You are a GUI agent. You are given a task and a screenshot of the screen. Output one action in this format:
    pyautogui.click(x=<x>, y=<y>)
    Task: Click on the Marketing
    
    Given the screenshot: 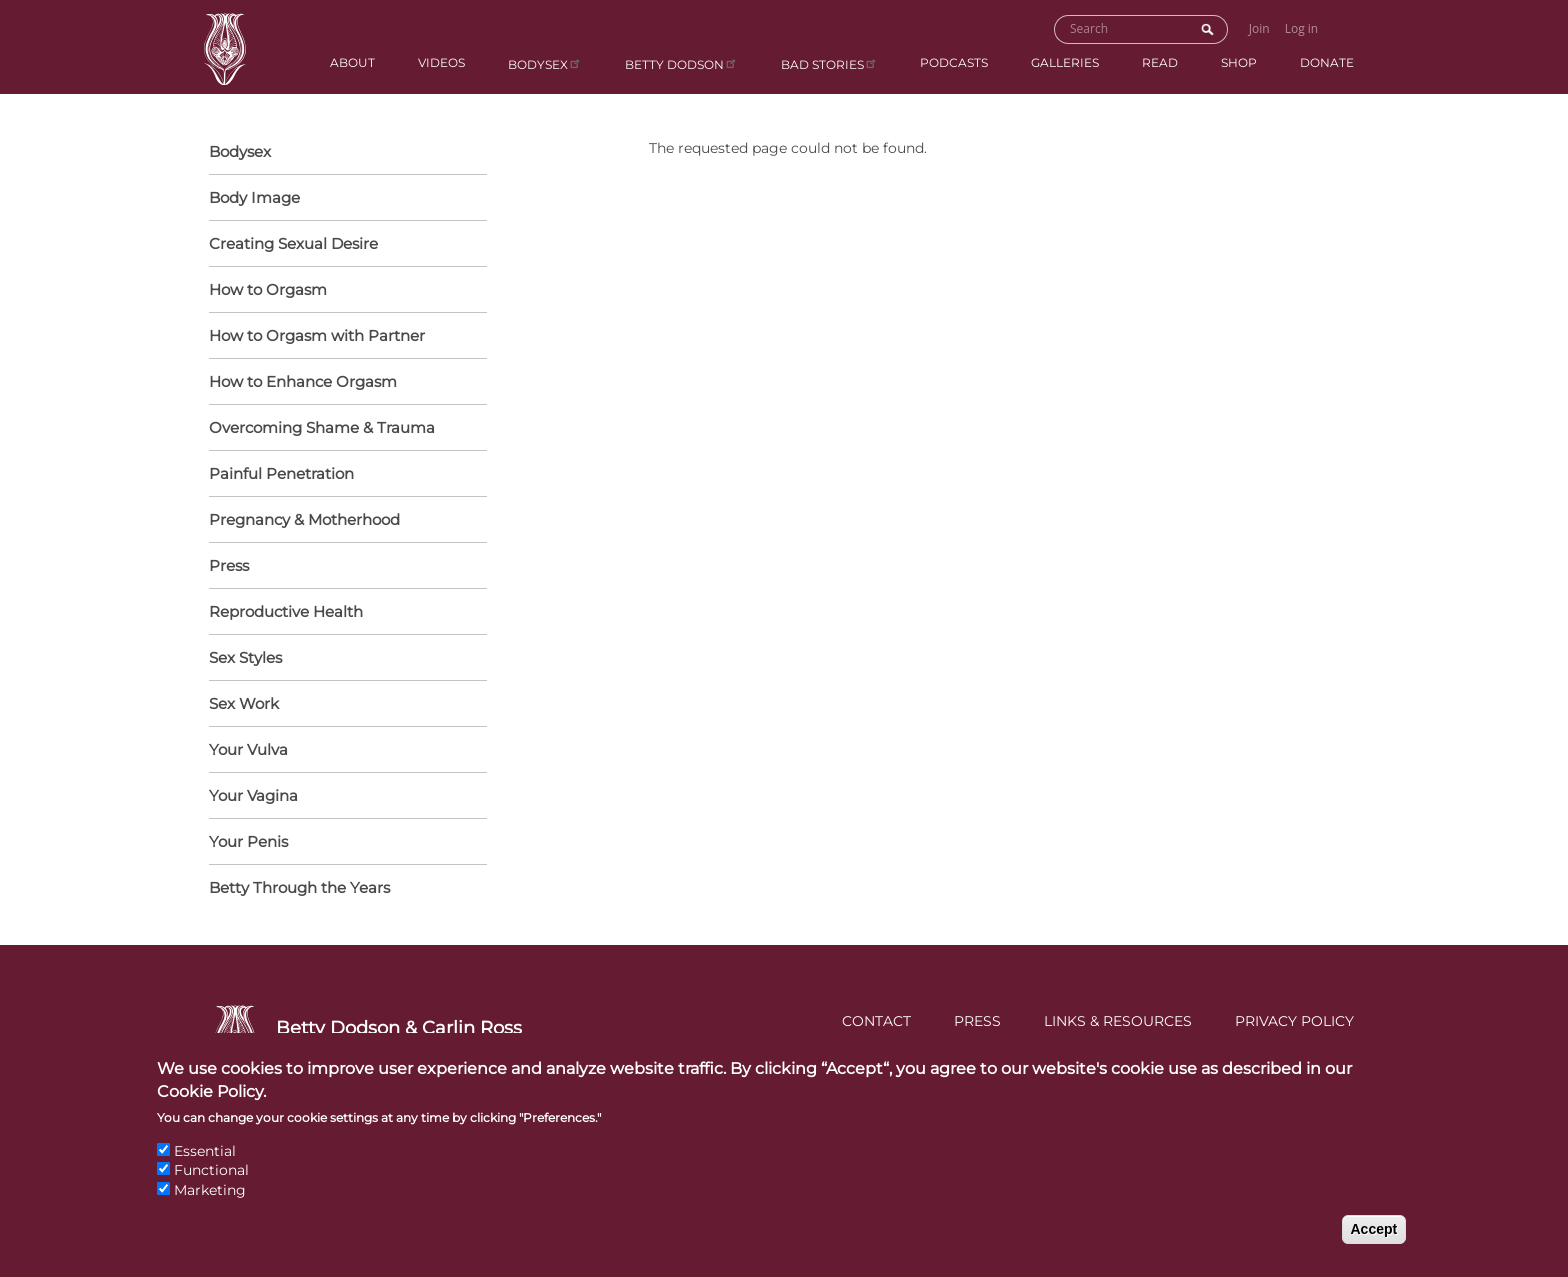 What is the action you would take?
    pyautogui.click(x=210, y=1208)
    